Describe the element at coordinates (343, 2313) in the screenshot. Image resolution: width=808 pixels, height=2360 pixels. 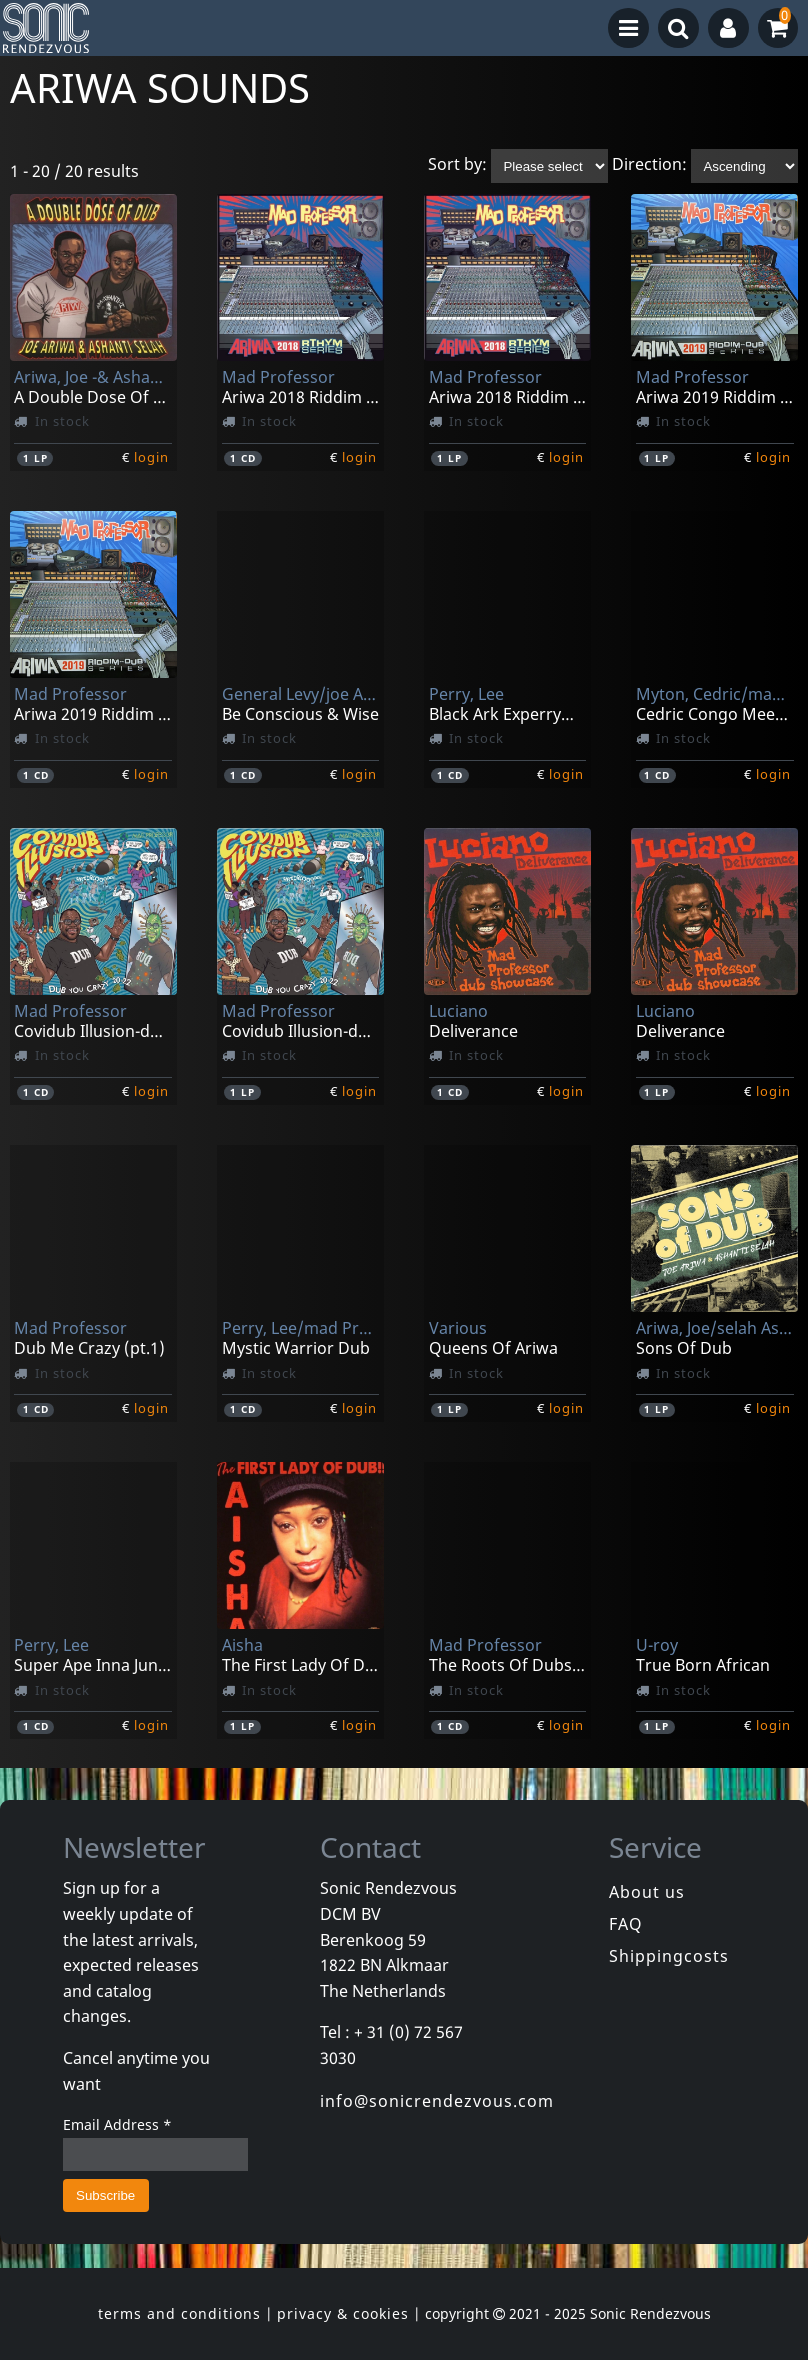
I see `privacy & cookies` at that location.